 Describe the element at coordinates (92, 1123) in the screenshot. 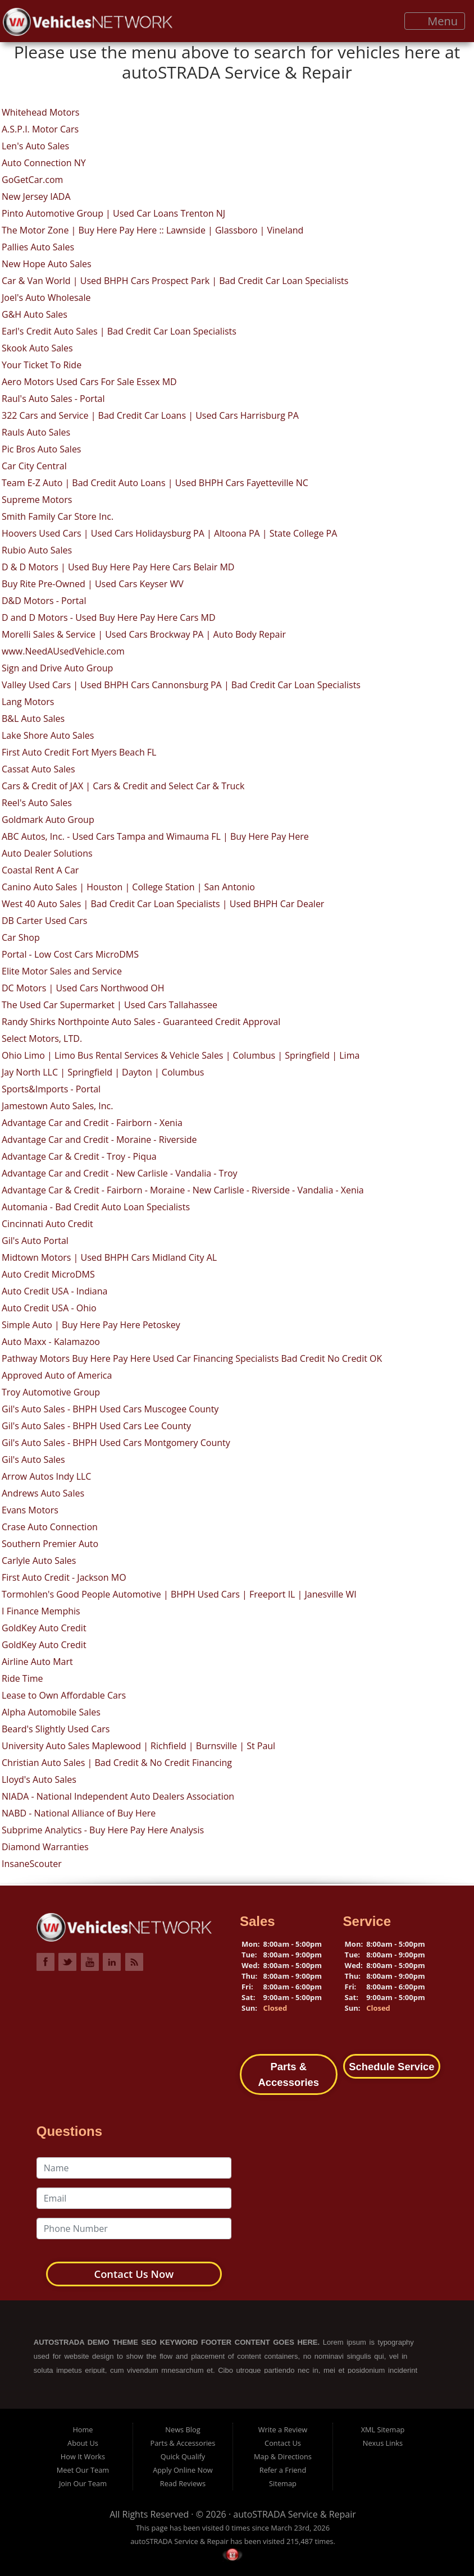

I see `Advantage Car and Credit - Fairborn - Xenia` at that location.